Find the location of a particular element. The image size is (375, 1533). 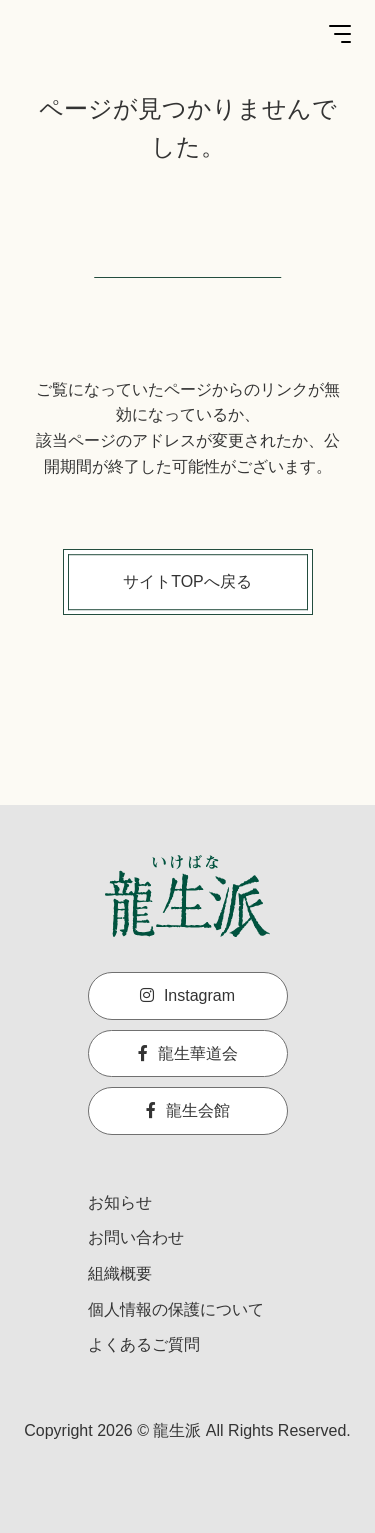

Instagram is located at coordinates (187, 995).